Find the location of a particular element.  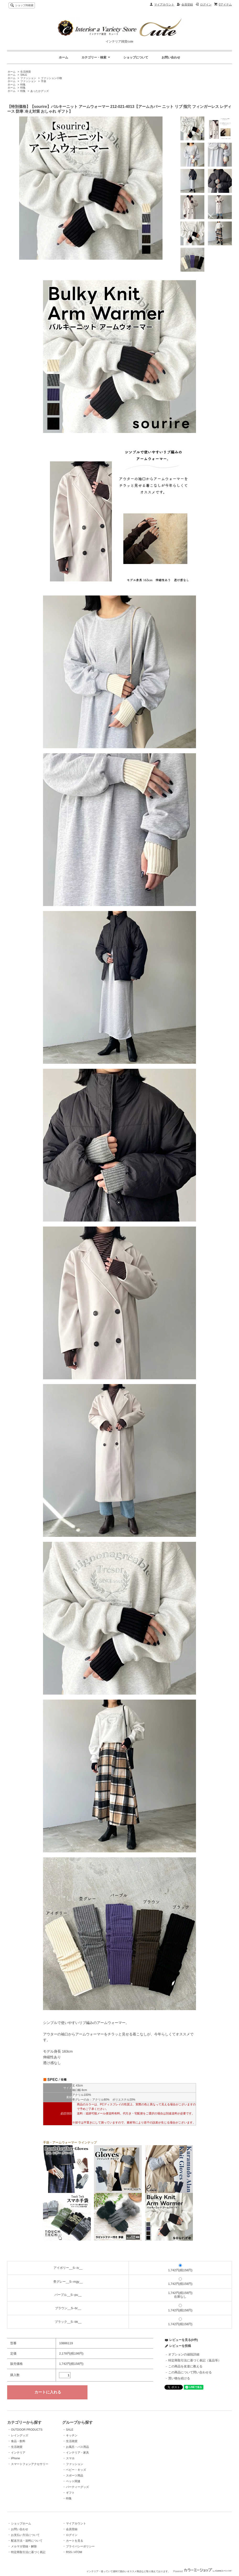

ファッション小物 is located at coordinates (51, 78).